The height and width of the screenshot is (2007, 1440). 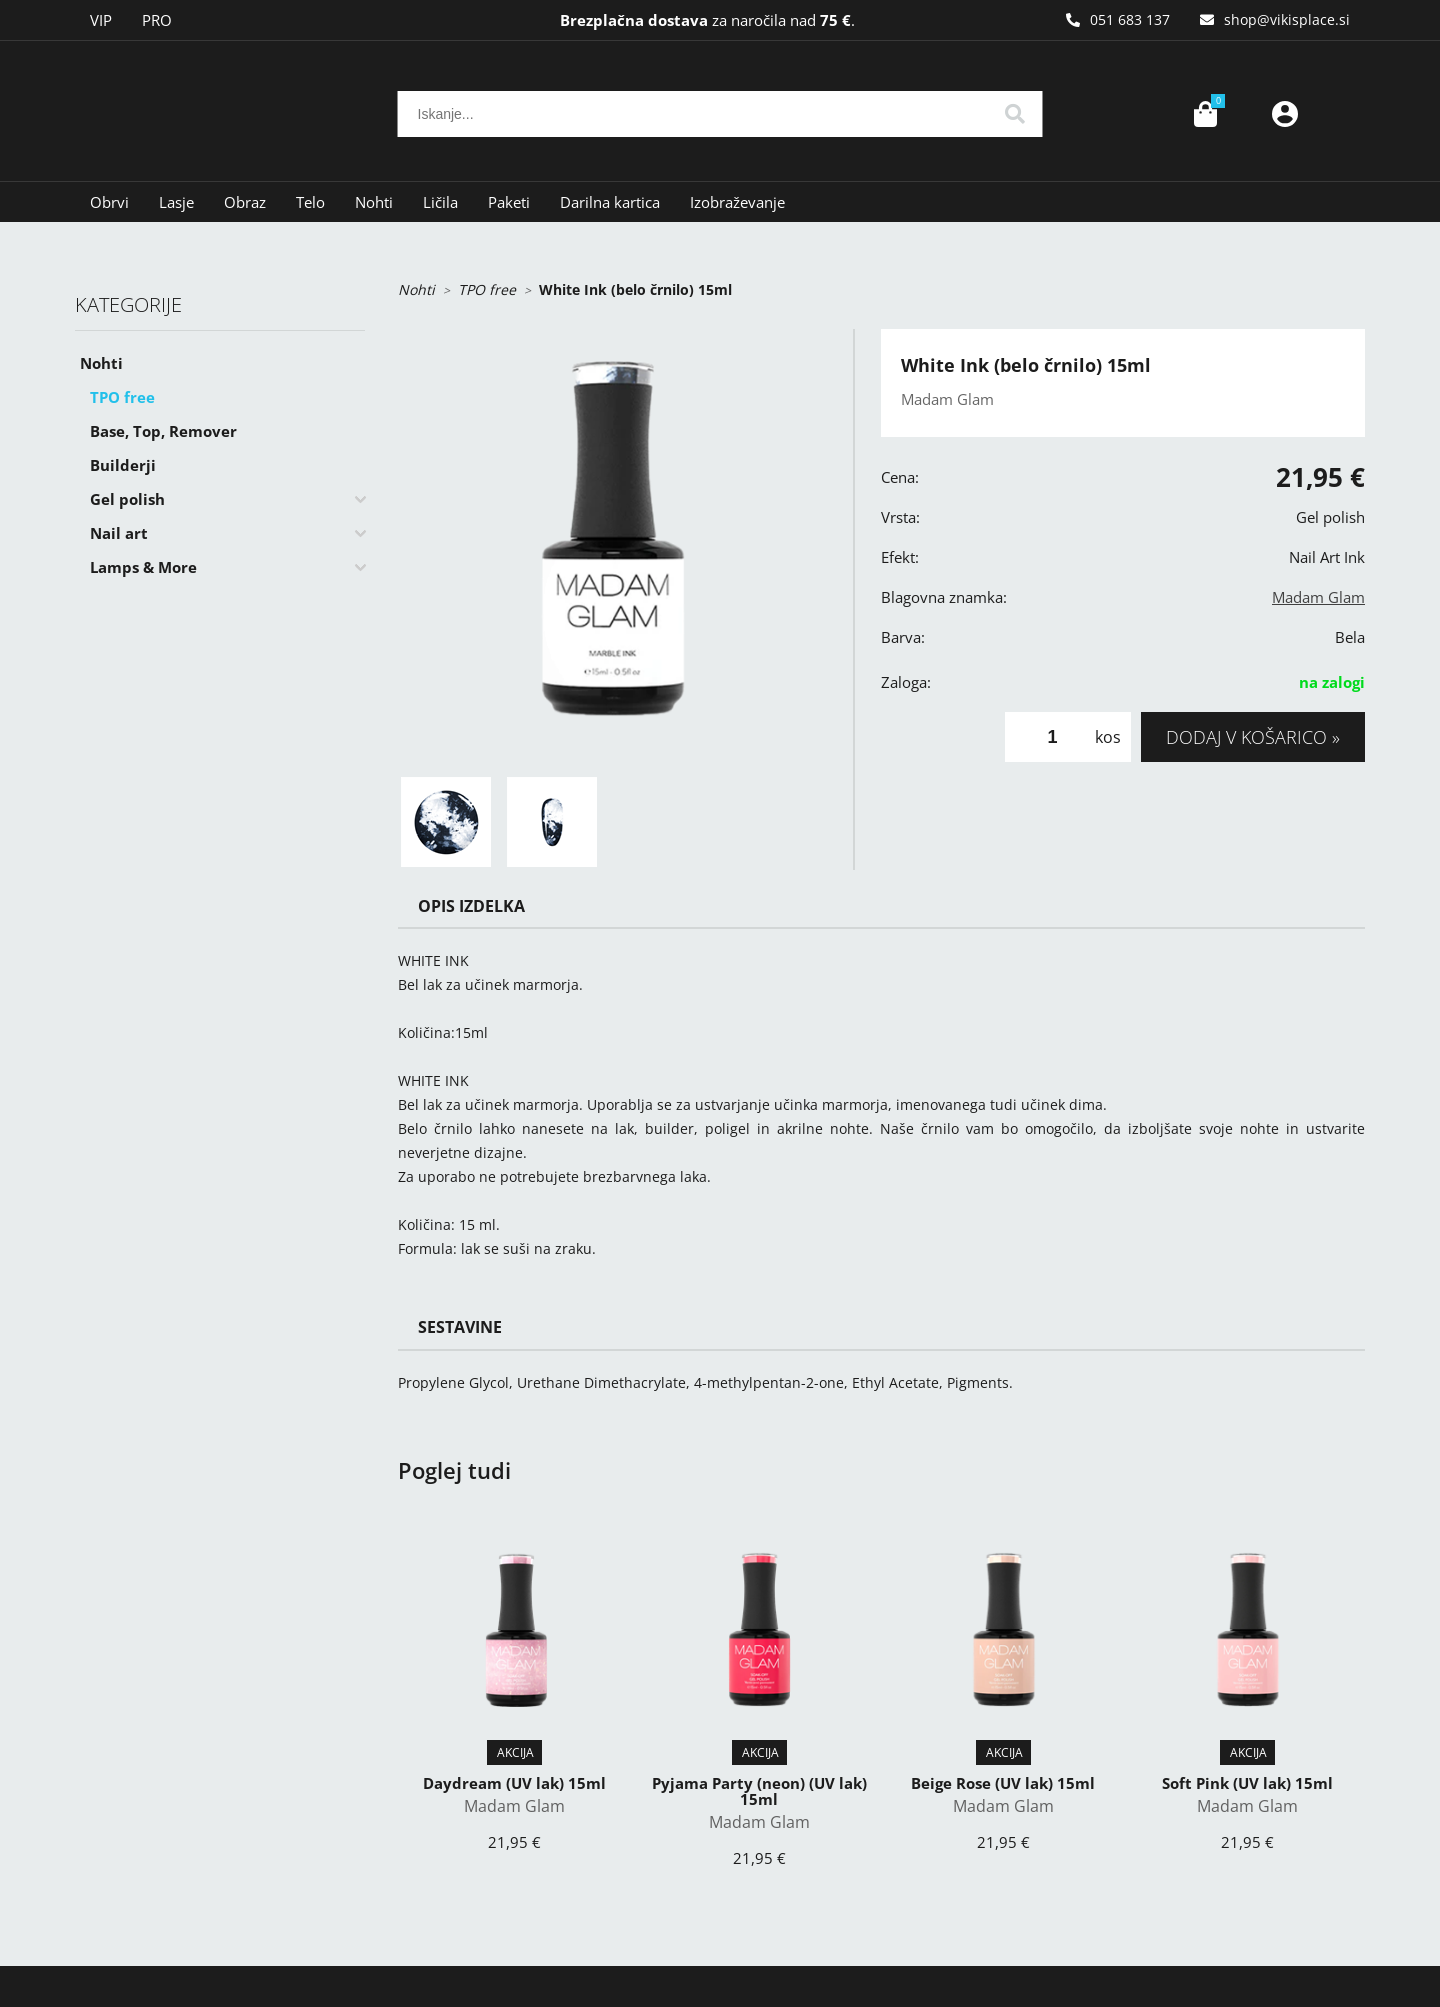 I want to click on [Košarica], so click(x=1205, y=114).